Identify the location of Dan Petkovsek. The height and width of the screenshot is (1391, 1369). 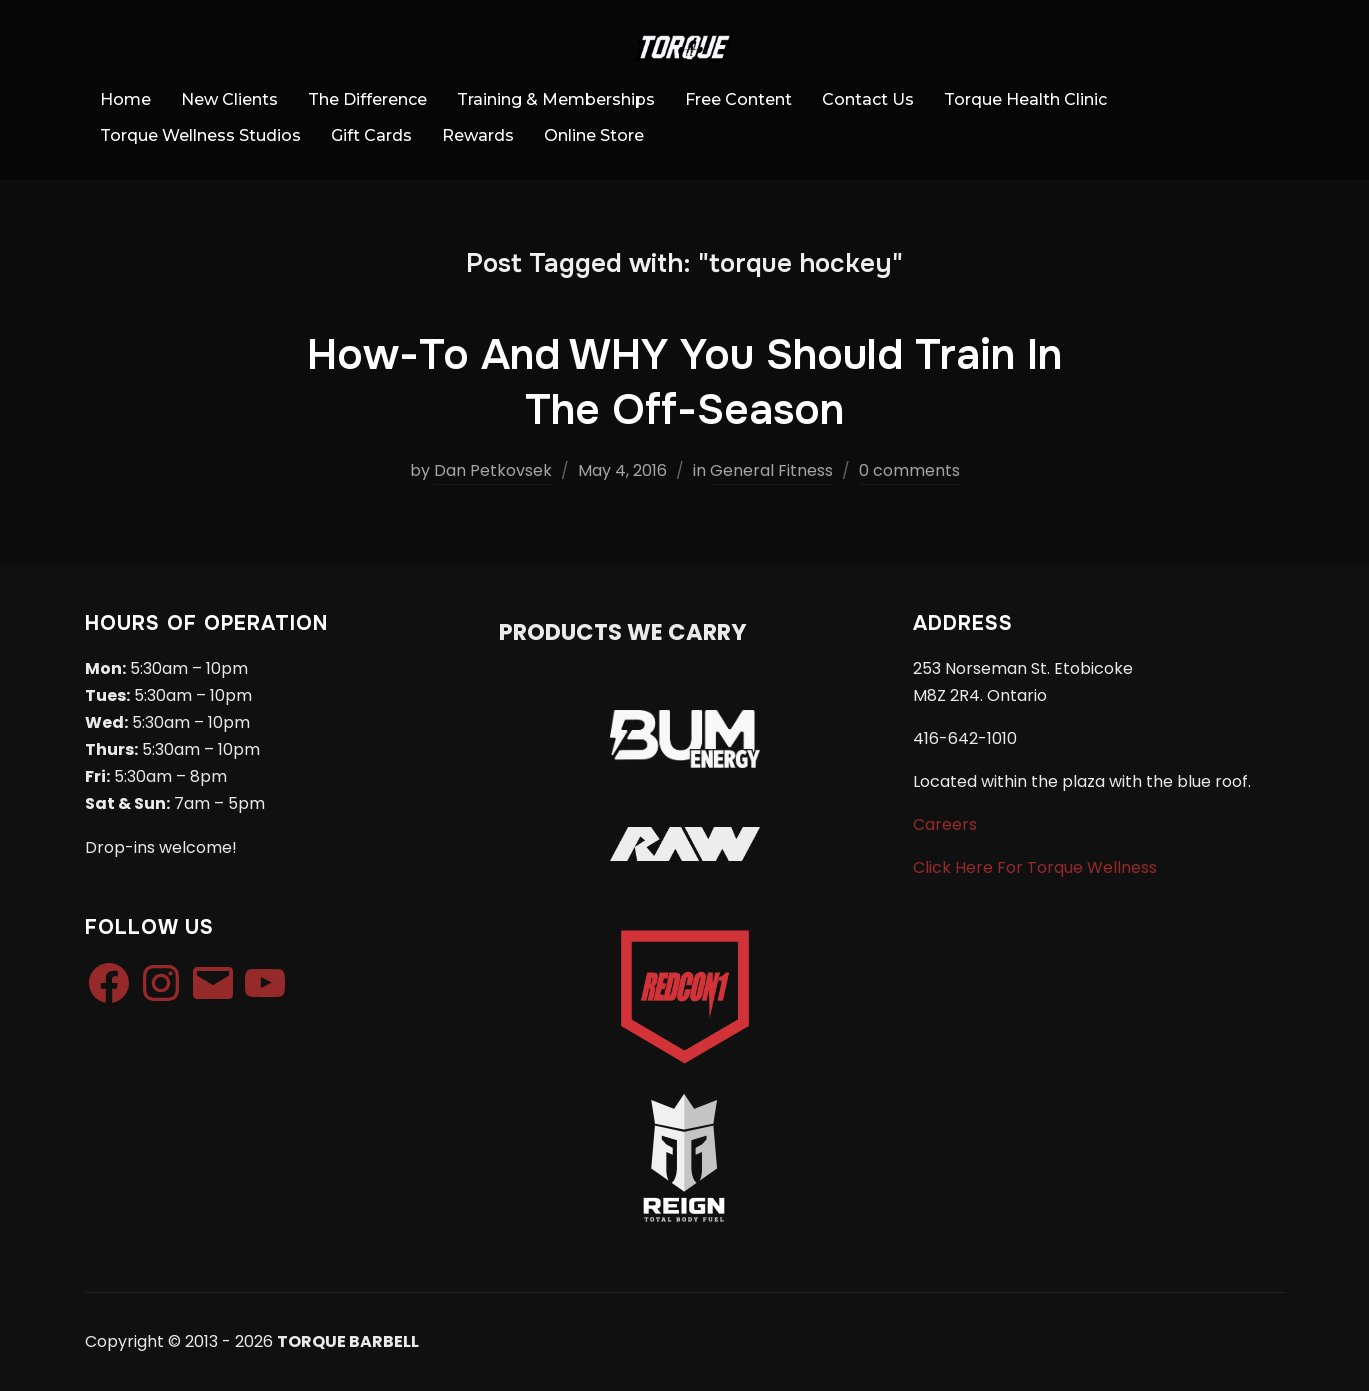
(493, 470).